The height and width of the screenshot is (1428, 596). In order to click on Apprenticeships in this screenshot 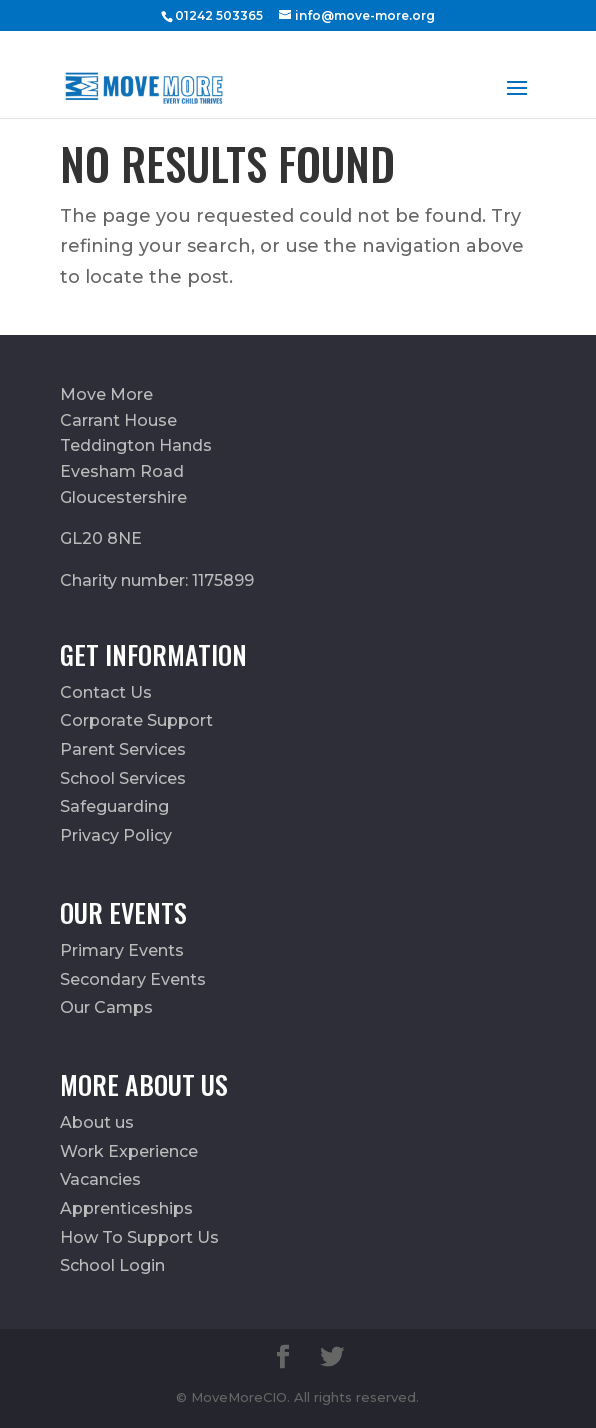, I will do `click(126, 1208)`.